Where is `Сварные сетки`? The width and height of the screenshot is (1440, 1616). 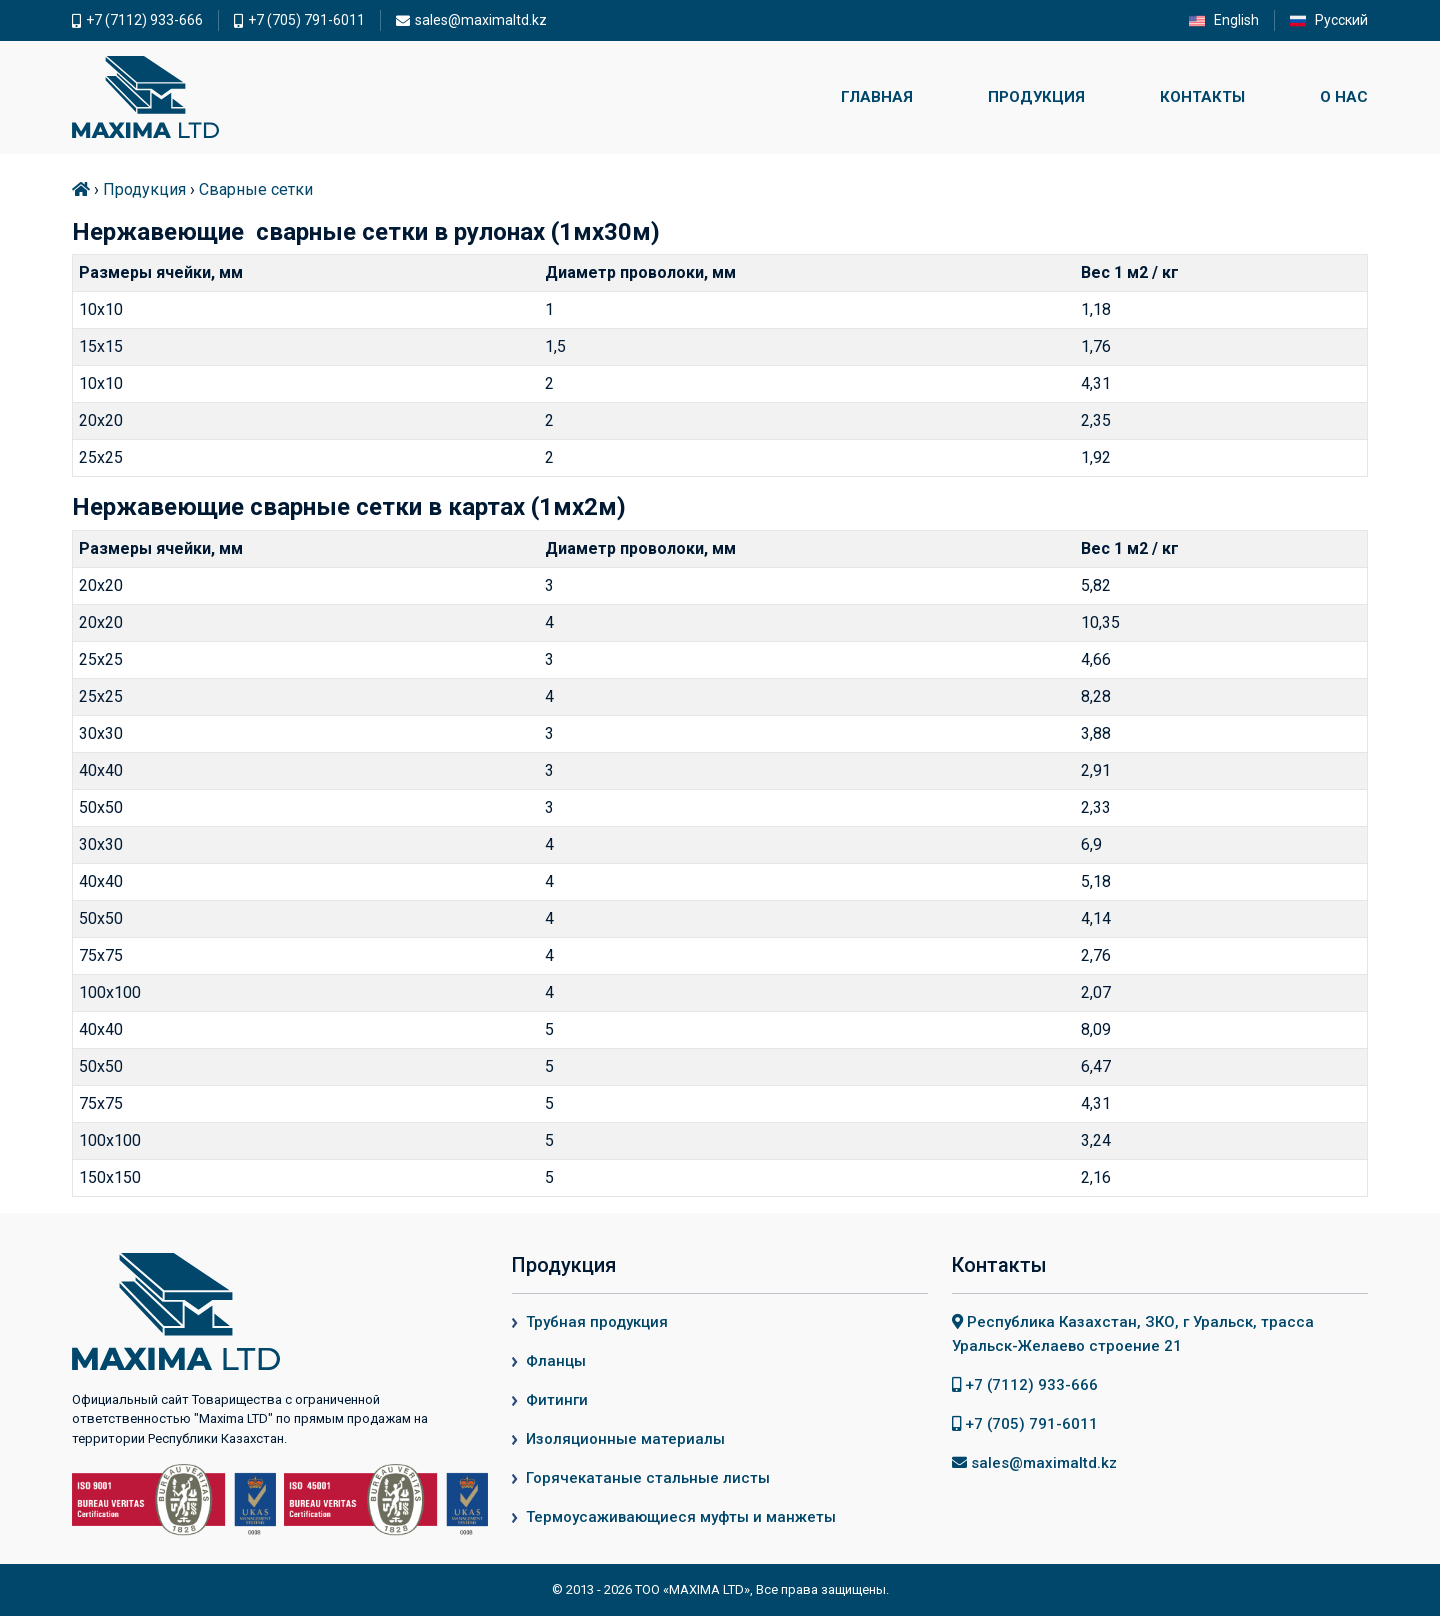
Сварные сетки is located at coordinates (256, 189).